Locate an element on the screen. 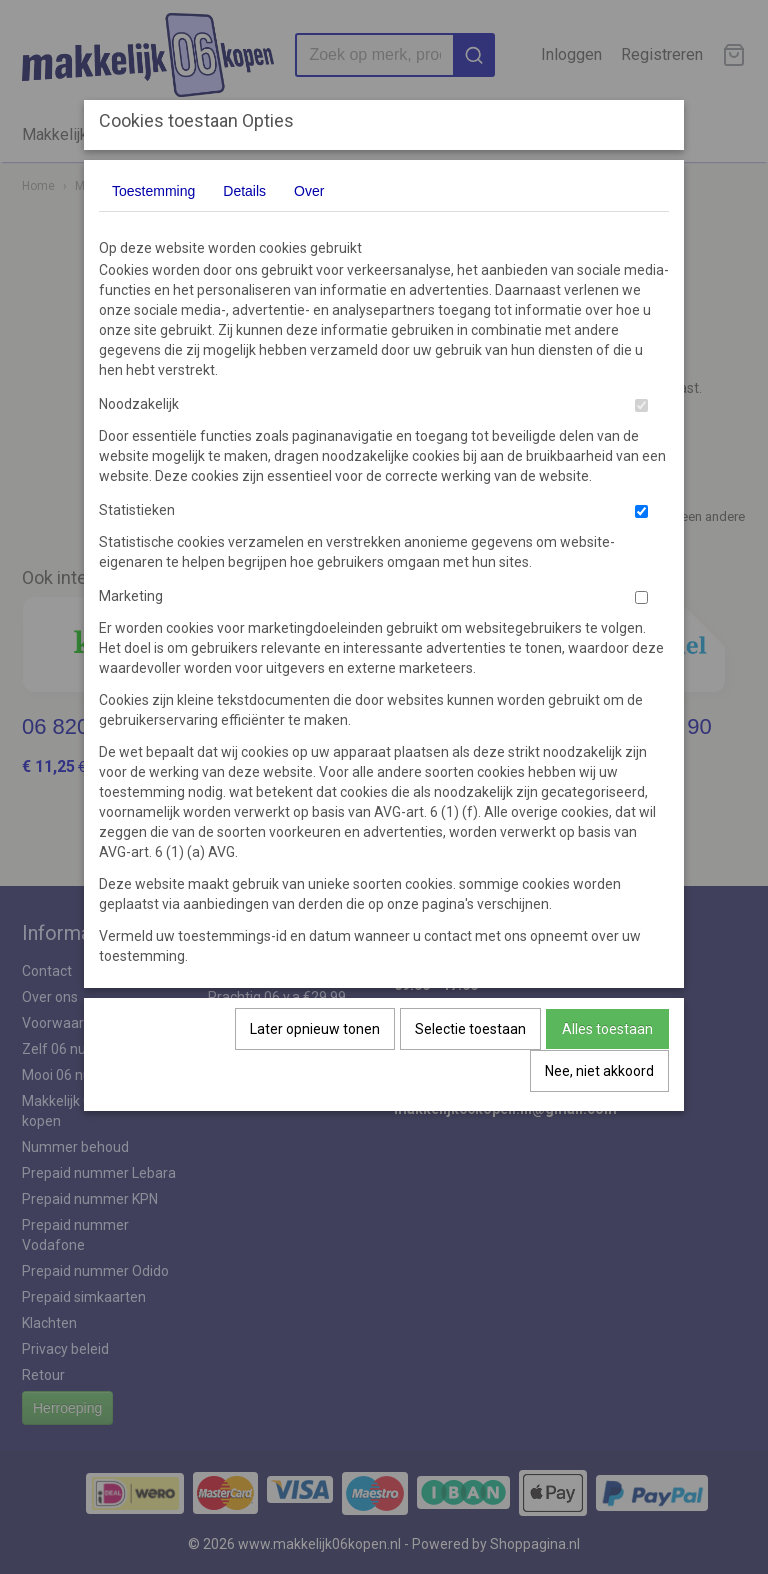 The image size is (768, 1574). Nee, niet akkoord is located at coordinates (599, 1071).